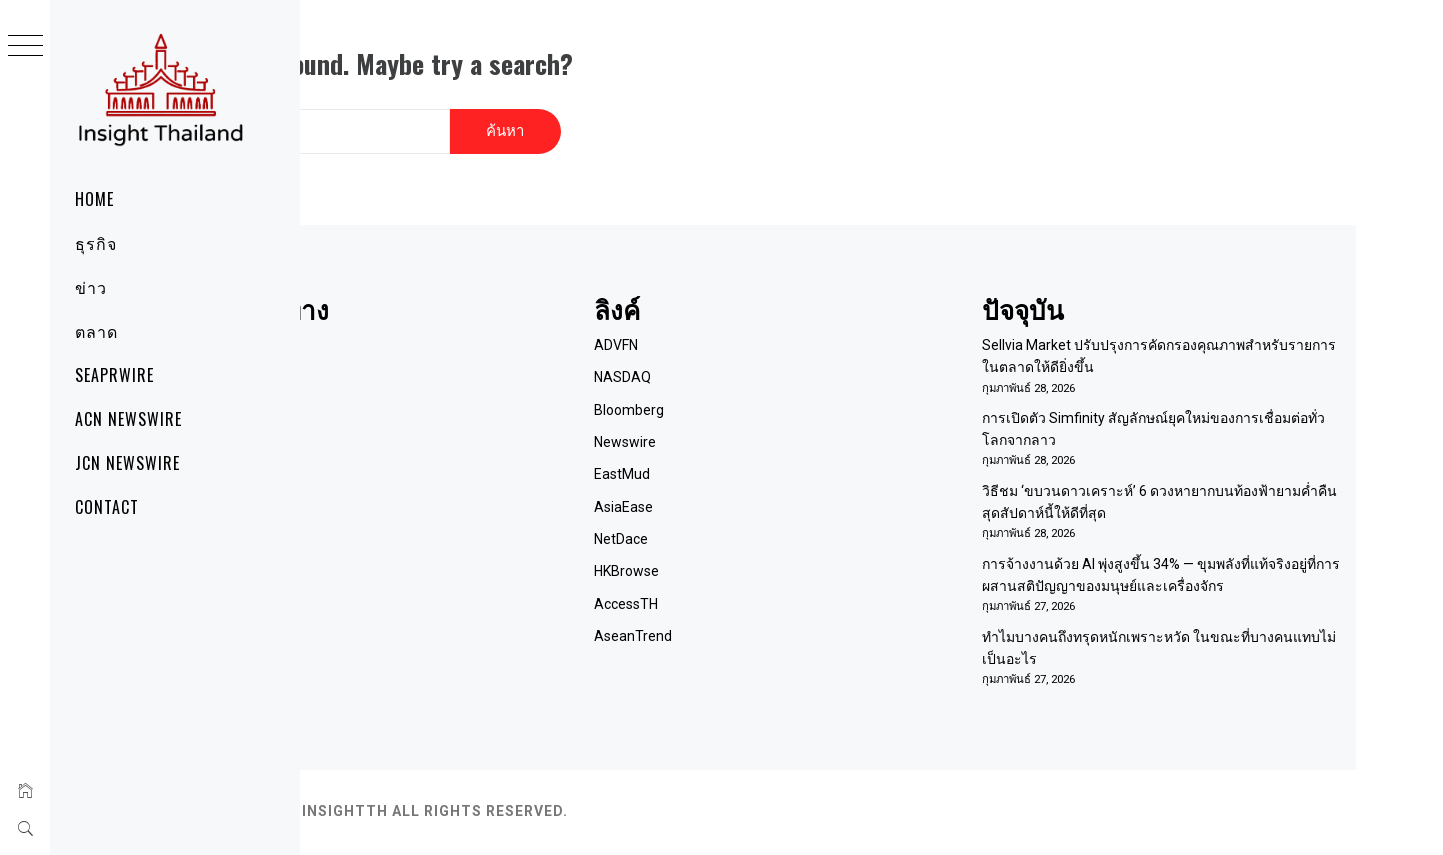  I want to click on Bloomberg, so click(760, 390).